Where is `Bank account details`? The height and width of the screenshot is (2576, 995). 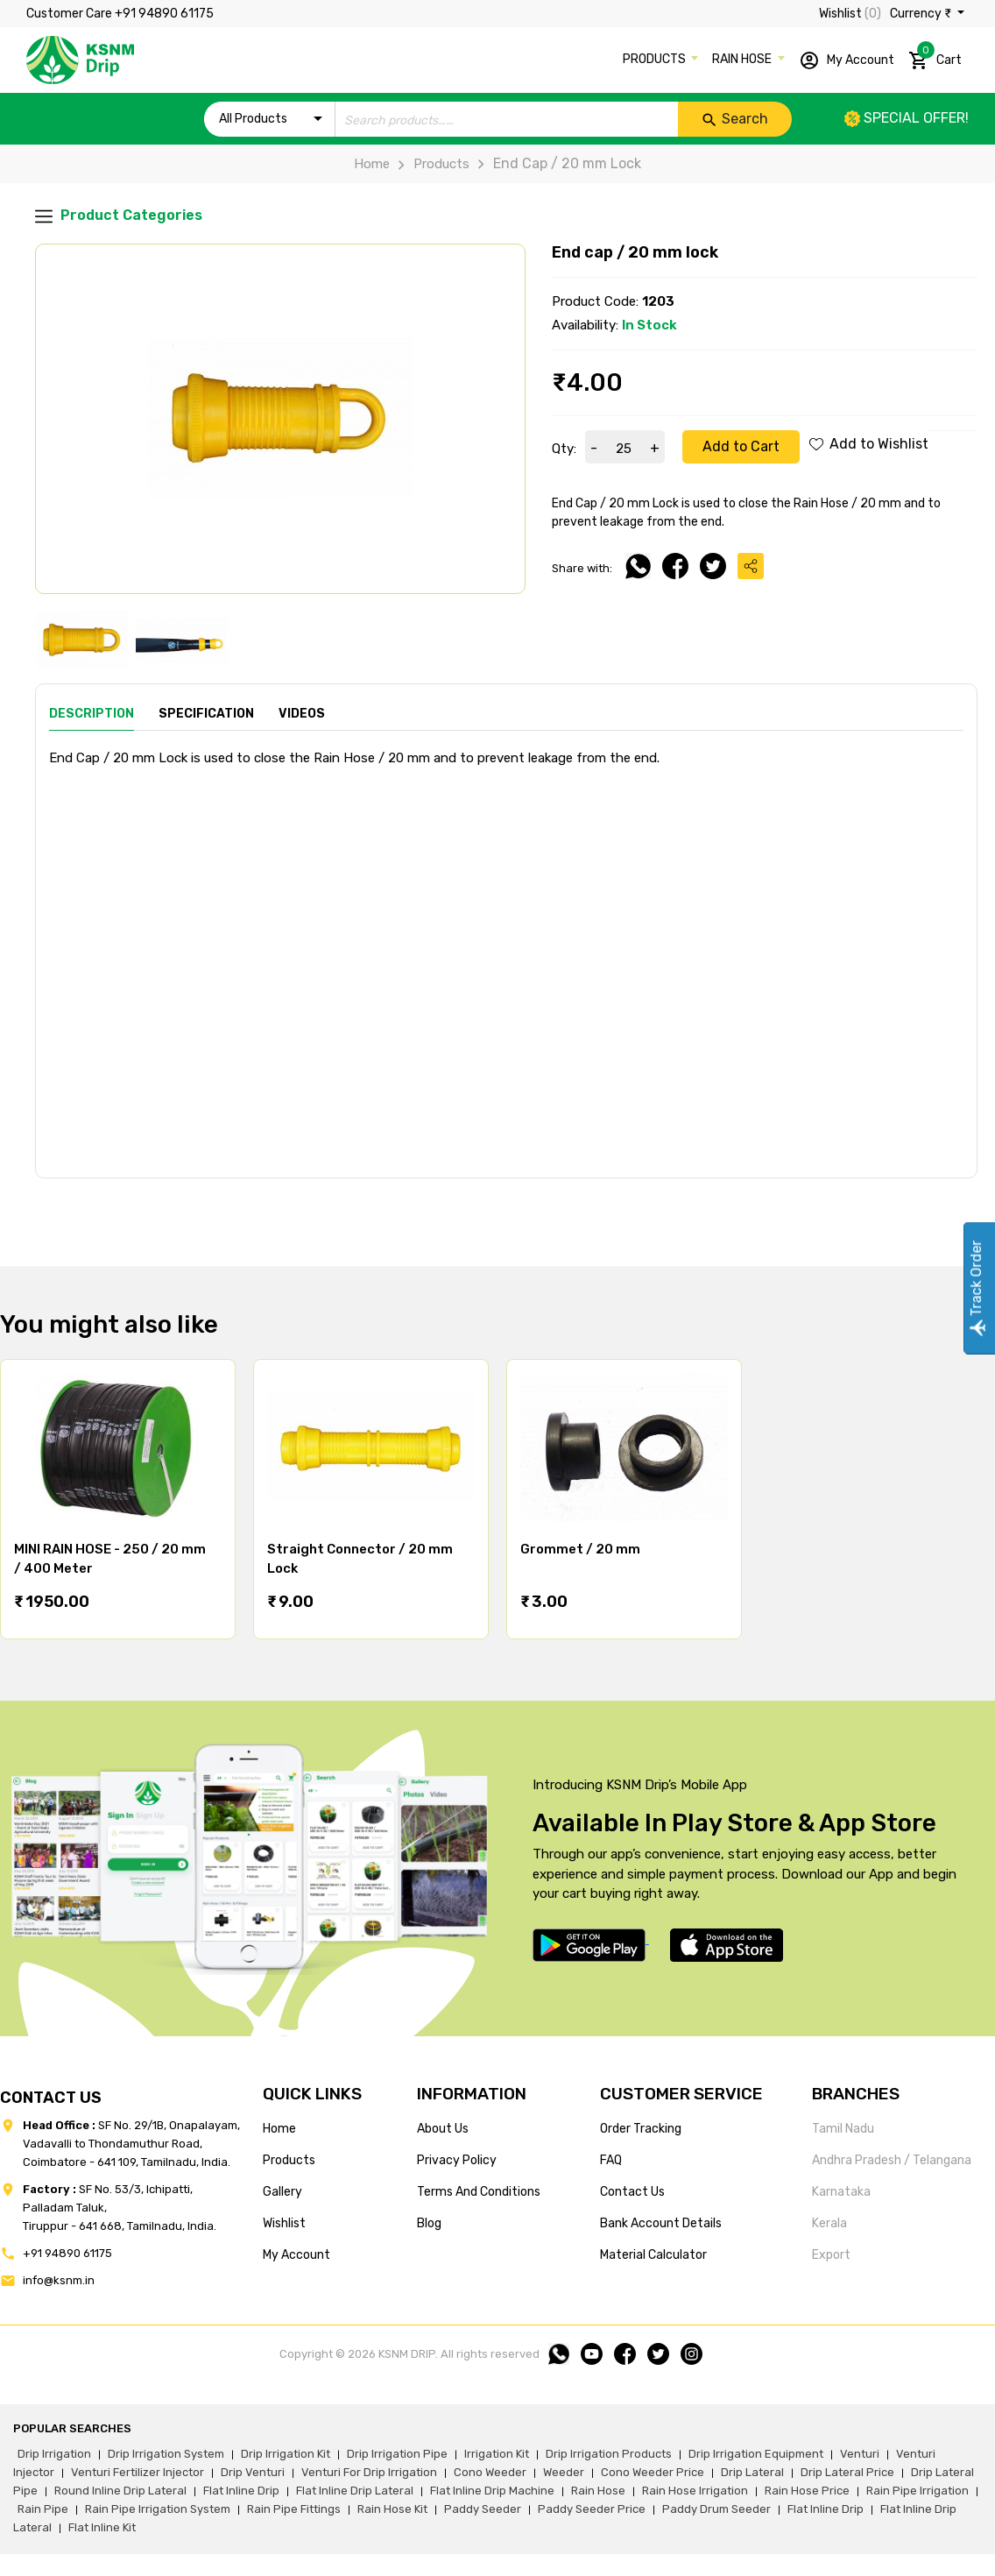 Bank account details is located at coordinates (661, 2223).